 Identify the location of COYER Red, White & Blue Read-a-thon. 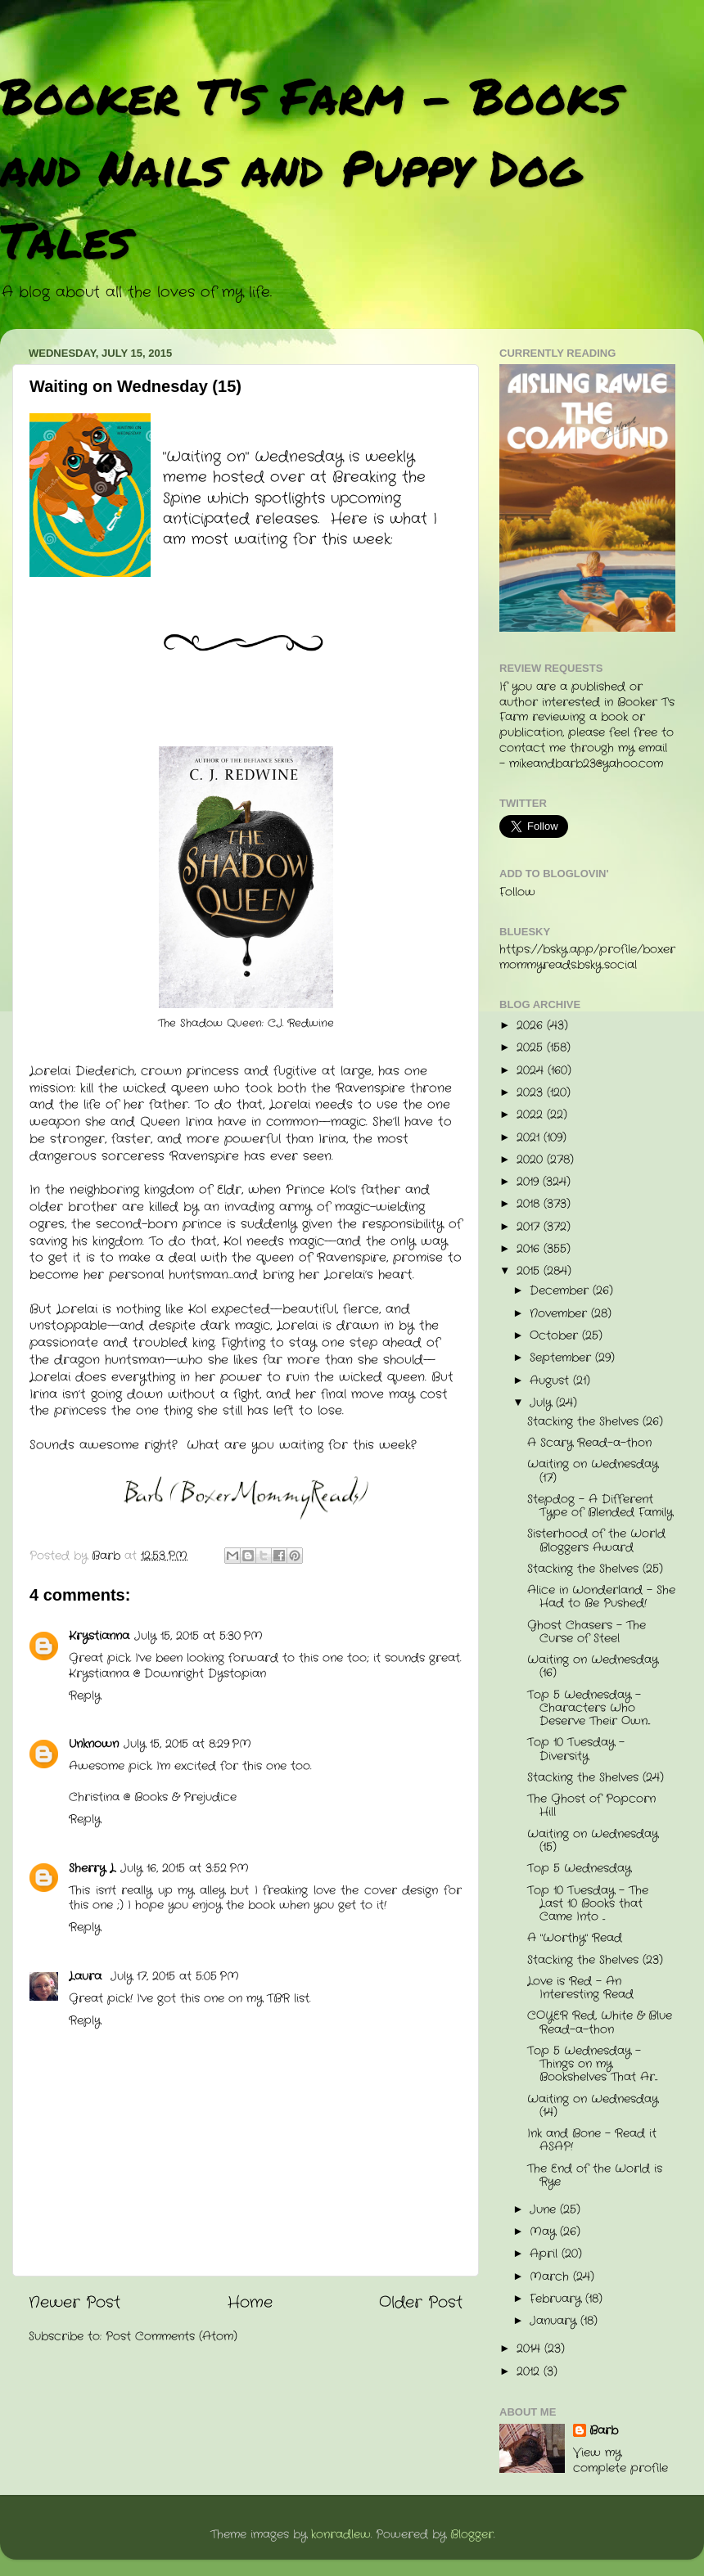
(599, 2022).